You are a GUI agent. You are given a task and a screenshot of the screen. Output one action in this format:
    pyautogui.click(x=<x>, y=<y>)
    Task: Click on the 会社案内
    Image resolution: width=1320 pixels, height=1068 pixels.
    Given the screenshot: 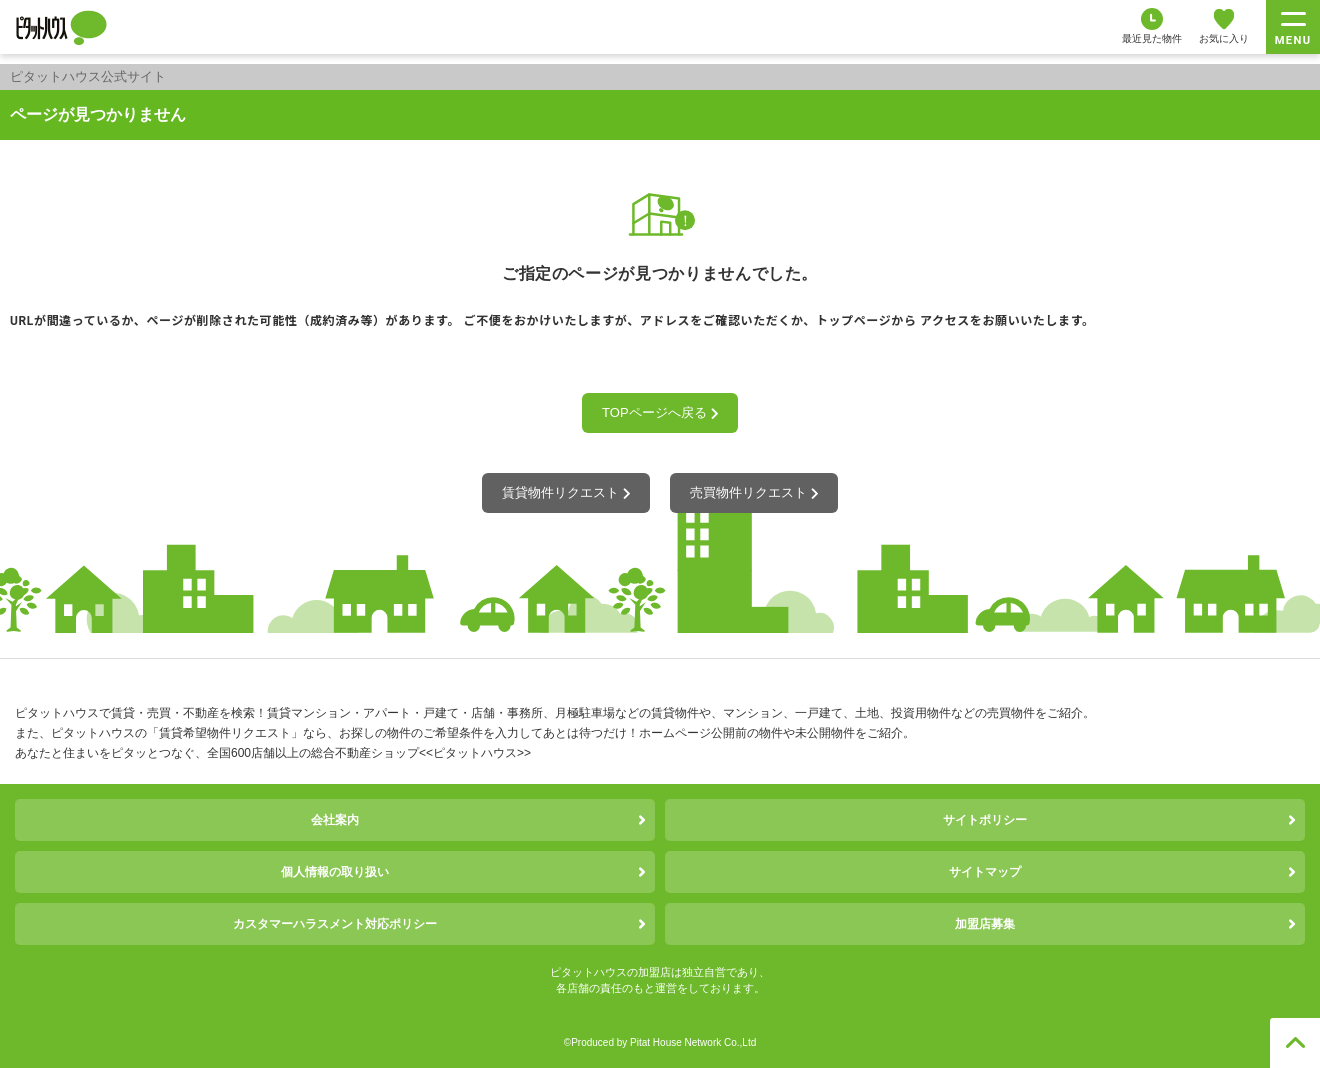 What is the action you would take?
    pyautogui.click(x=335, y=820)
    